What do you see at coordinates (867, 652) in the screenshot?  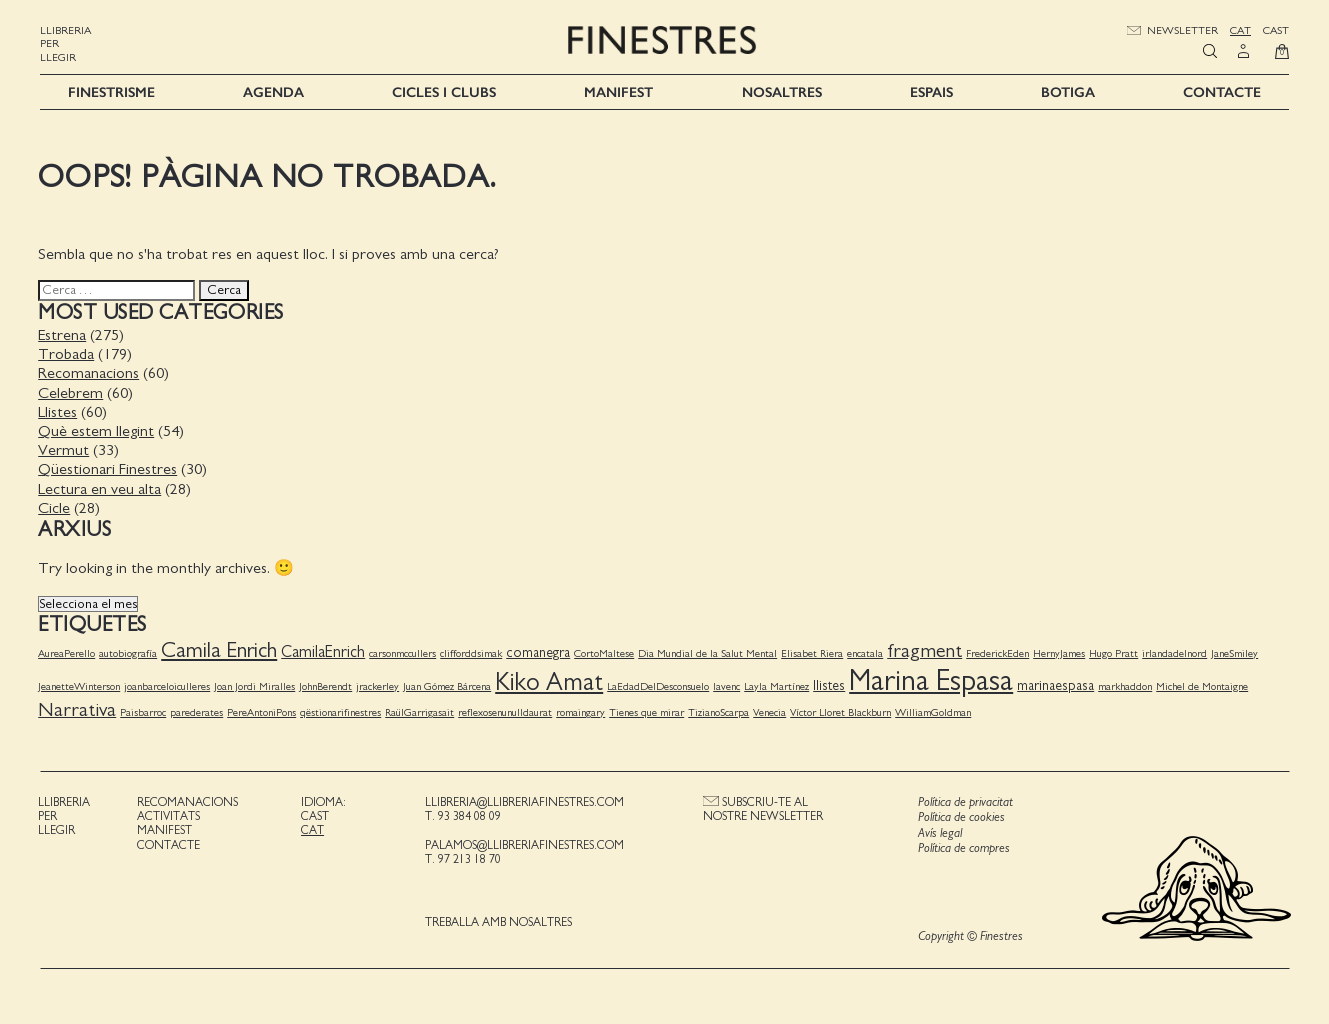 I see `encatala [encatala (1 element)]` at bounding box center [867, 652].